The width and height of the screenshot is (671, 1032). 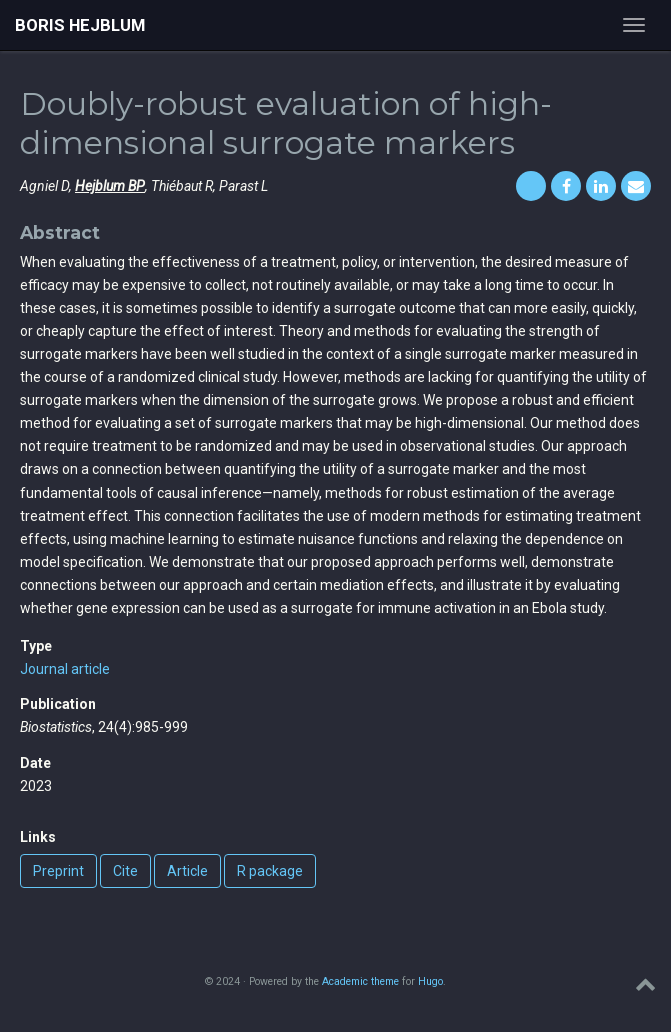 I want to click on Cite, so click(x=125, y=871).